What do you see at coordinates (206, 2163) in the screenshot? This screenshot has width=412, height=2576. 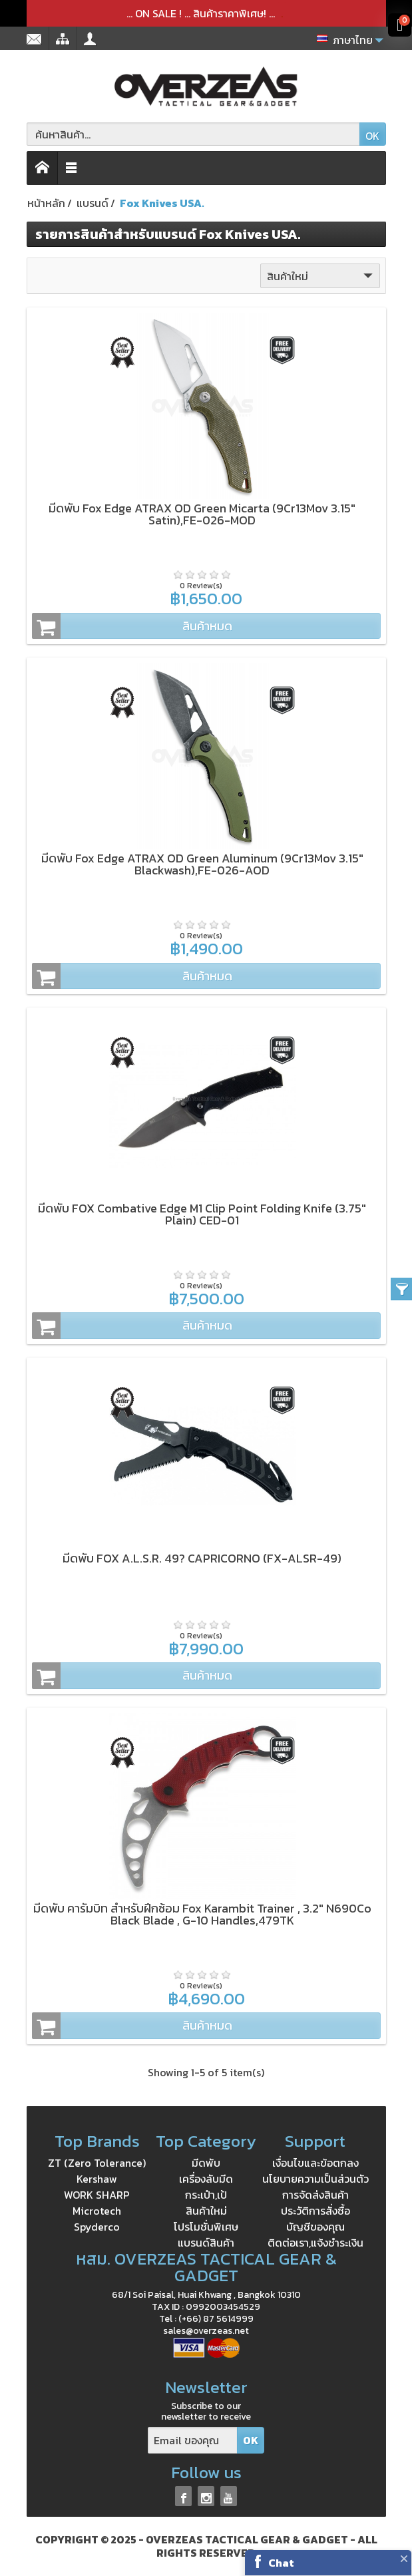 I see `มีดพับ` at bounding box center [206, 2163].